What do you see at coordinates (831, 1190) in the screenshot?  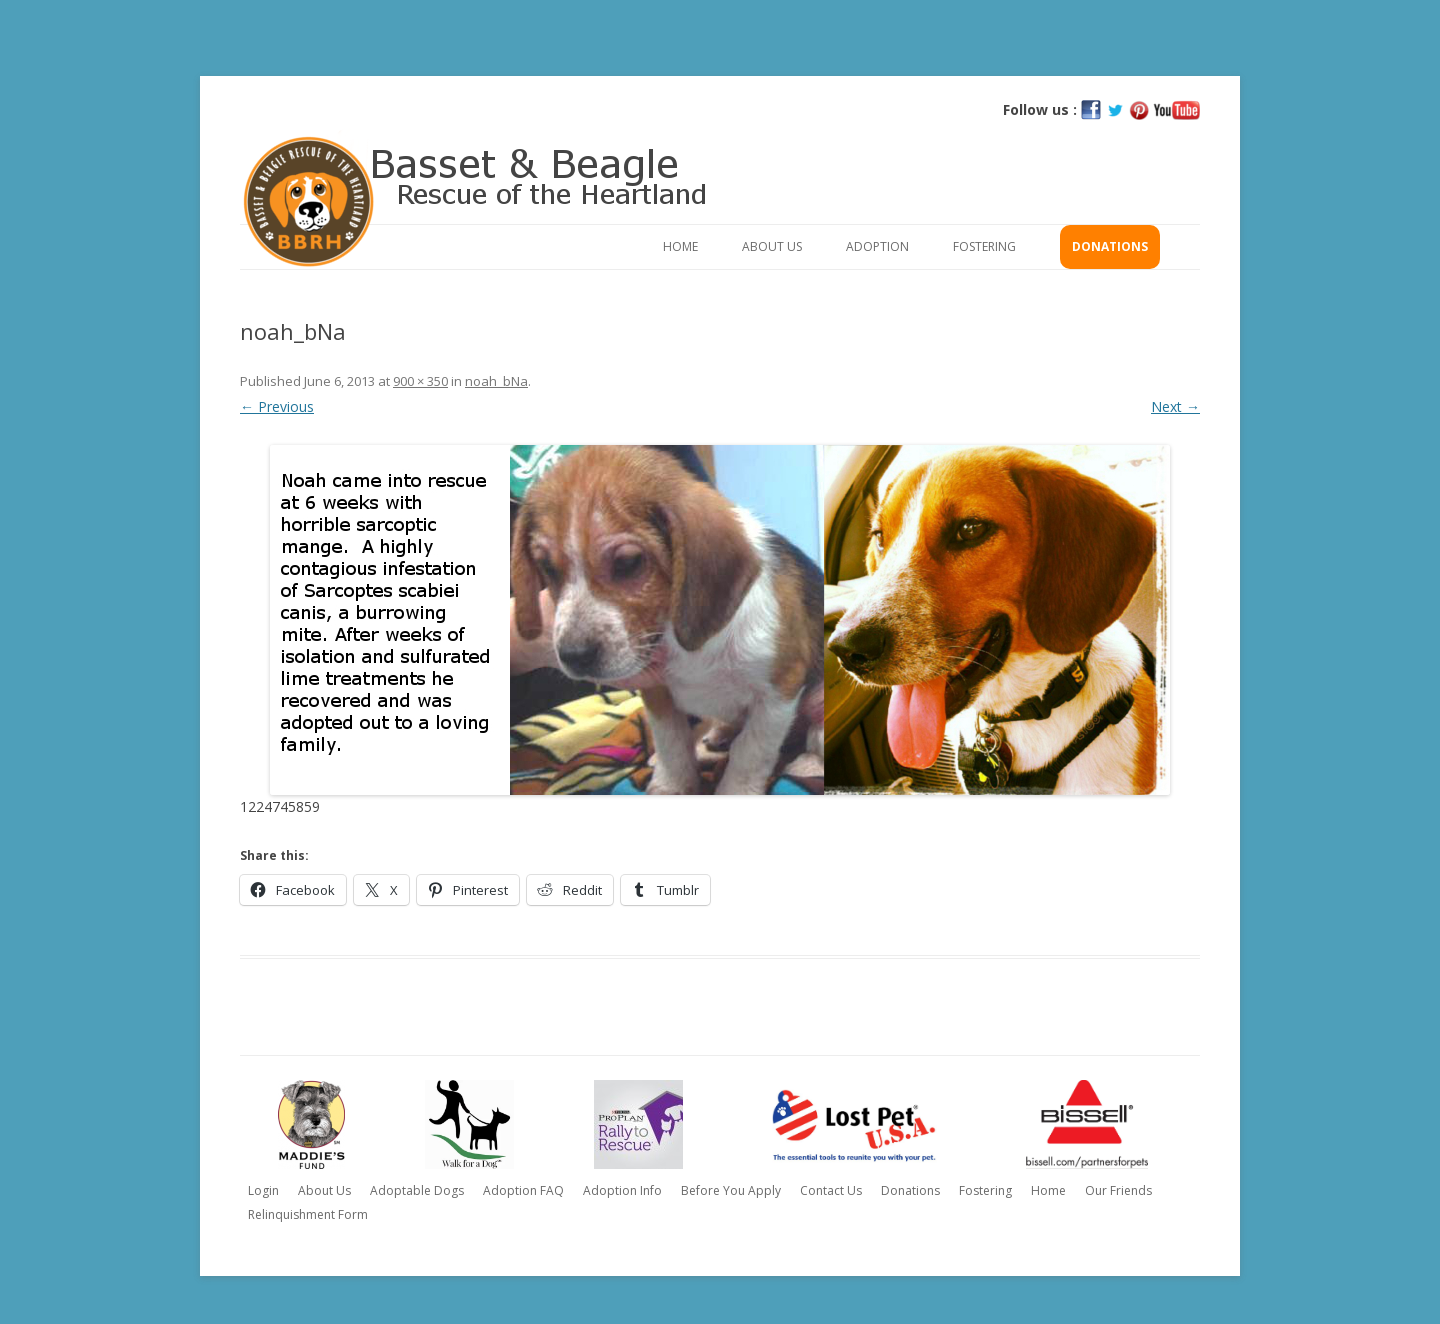 I see `Contact Us` at bounding box center [831, 1190].